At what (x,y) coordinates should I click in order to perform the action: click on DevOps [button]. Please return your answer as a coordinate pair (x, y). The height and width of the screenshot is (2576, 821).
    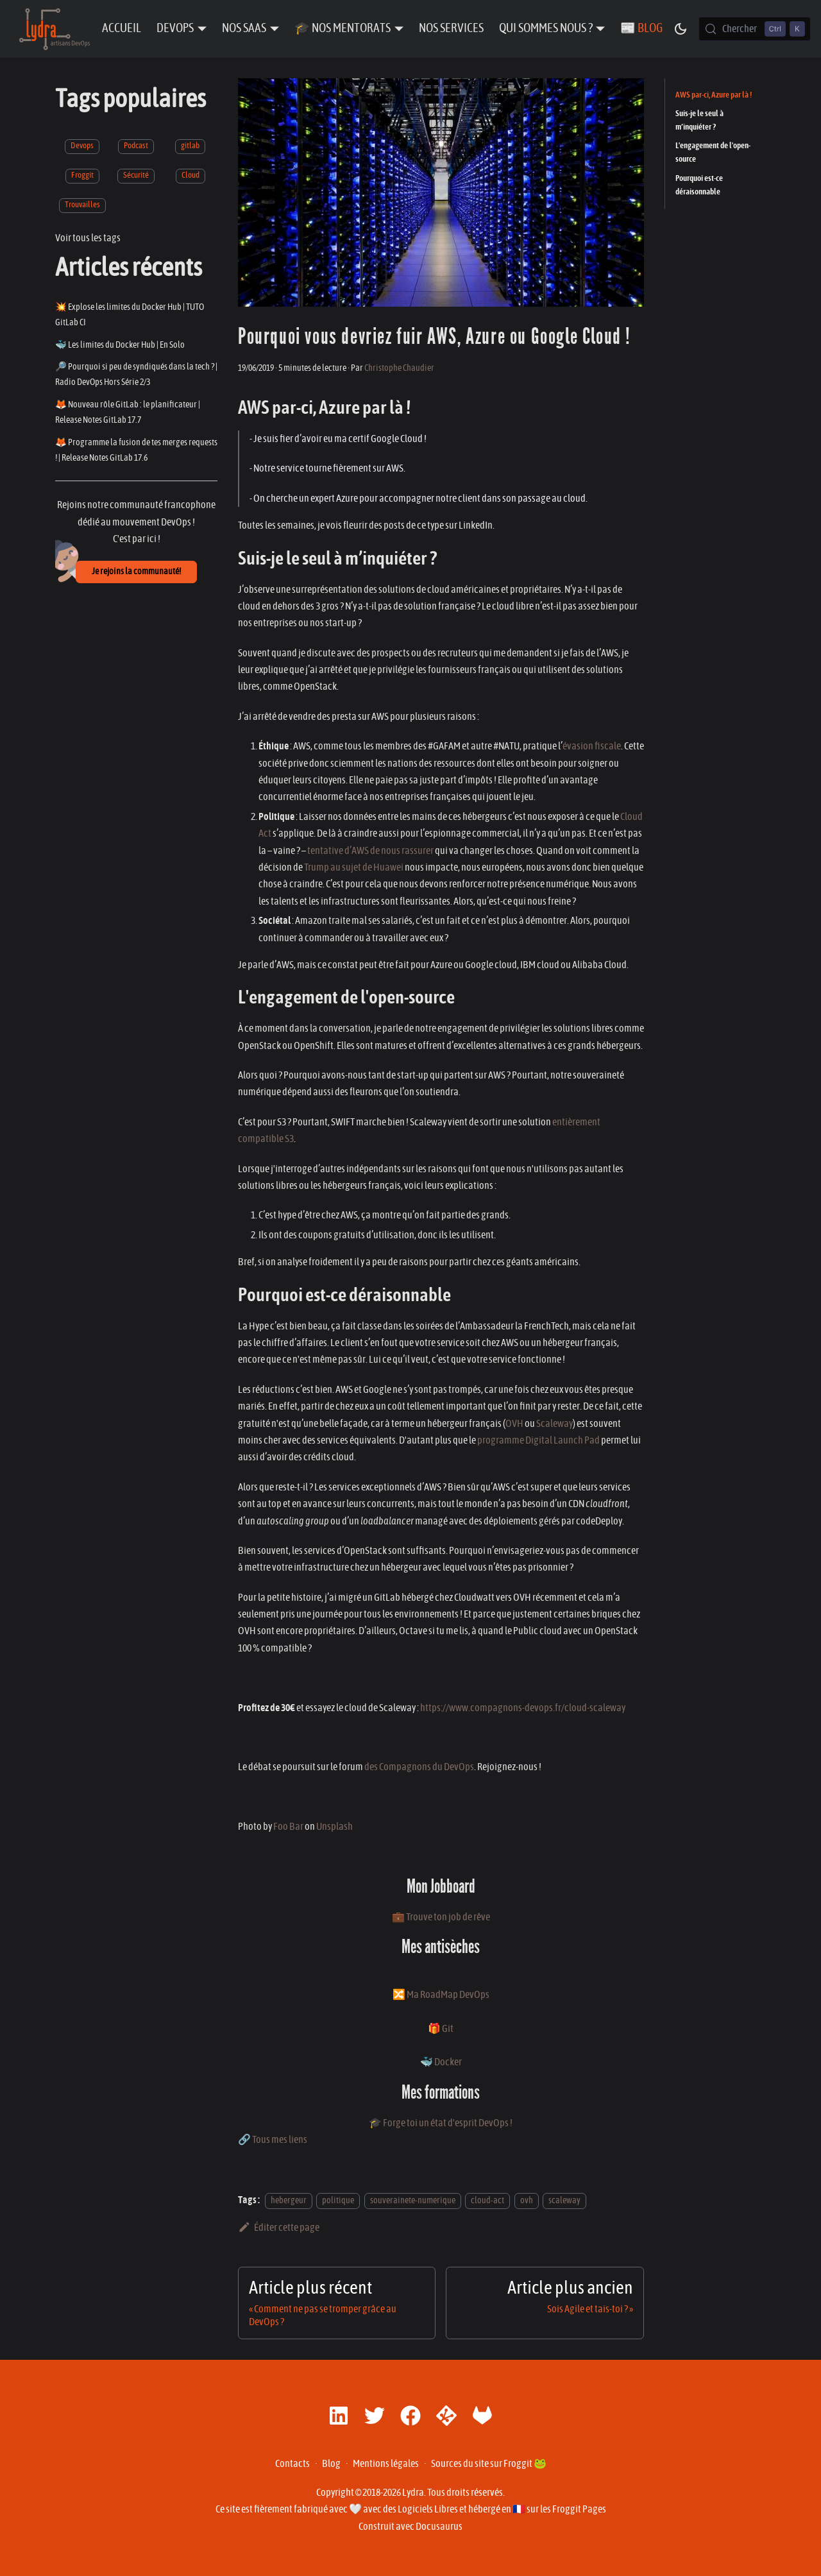
    Looking at the image, I should click on (175, 28).